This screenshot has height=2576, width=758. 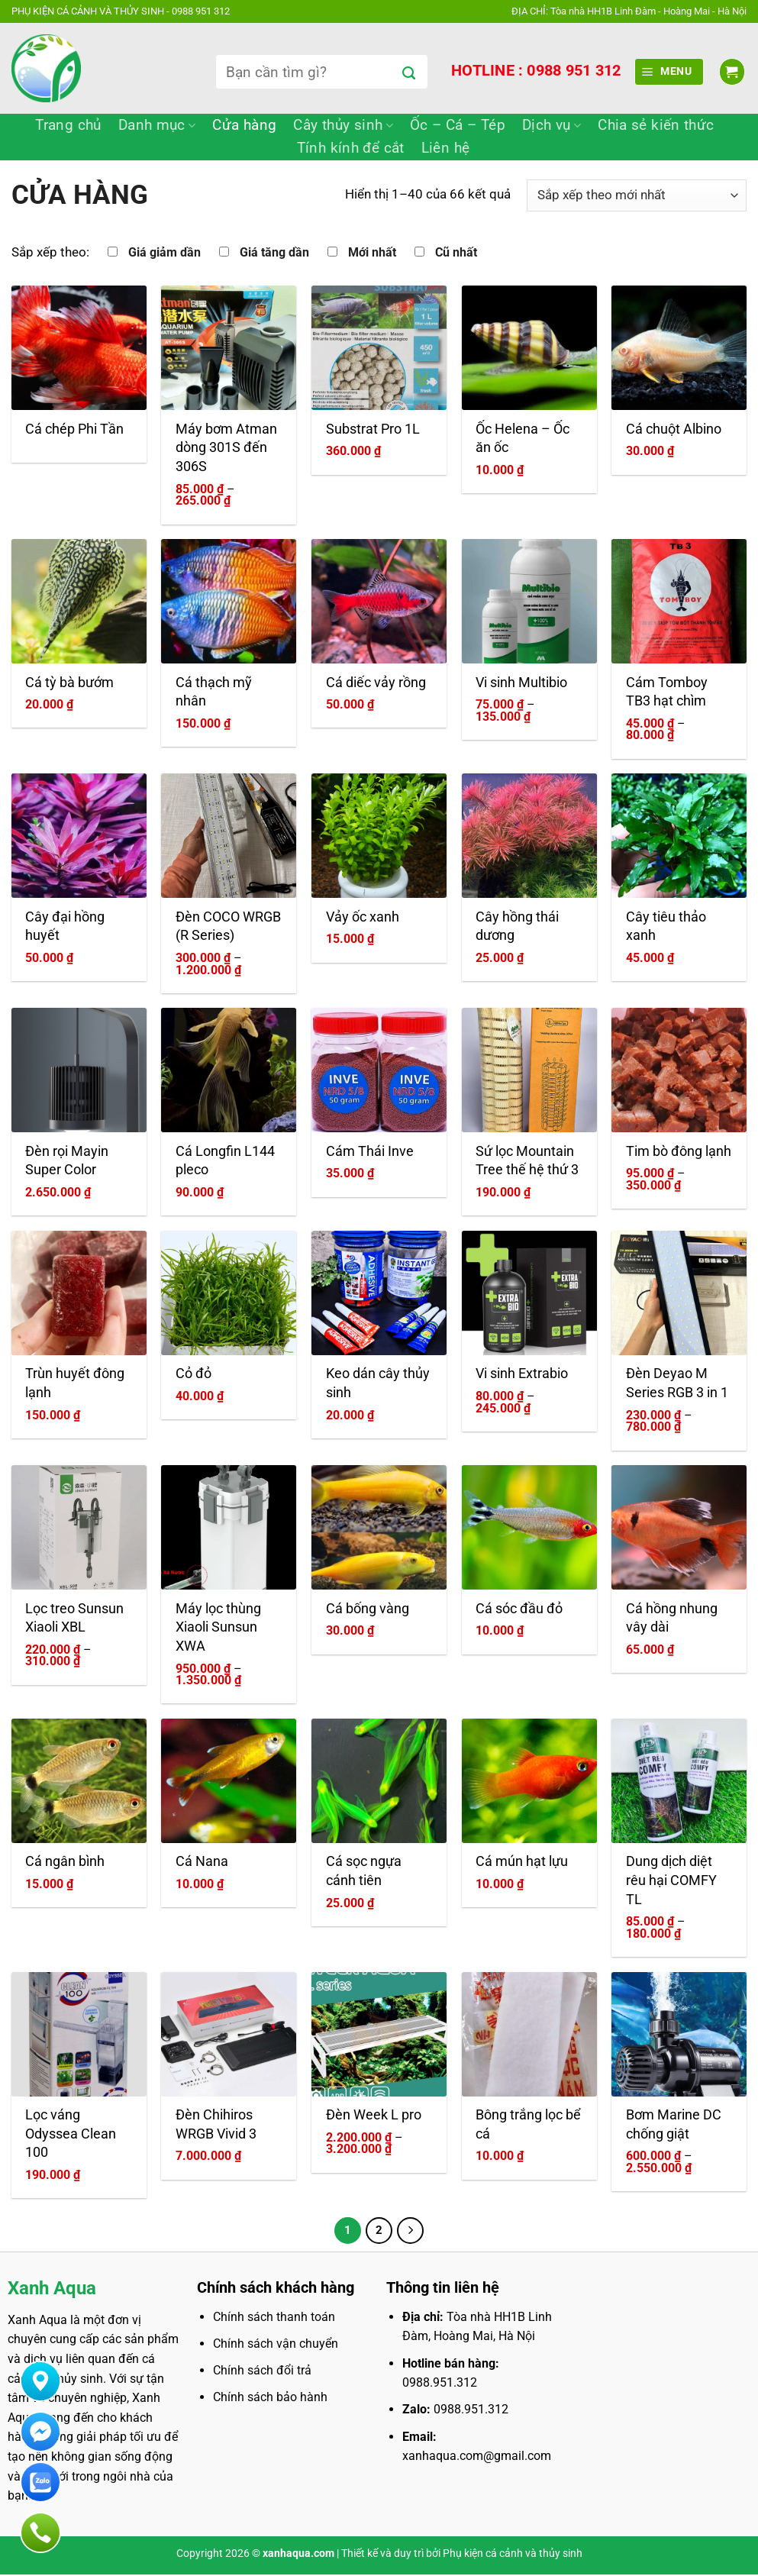 What do you see at coordinates (274, 2317) in the screenshot?
I see `Chính sách thanh toán` at bounding box center [274, 2317].